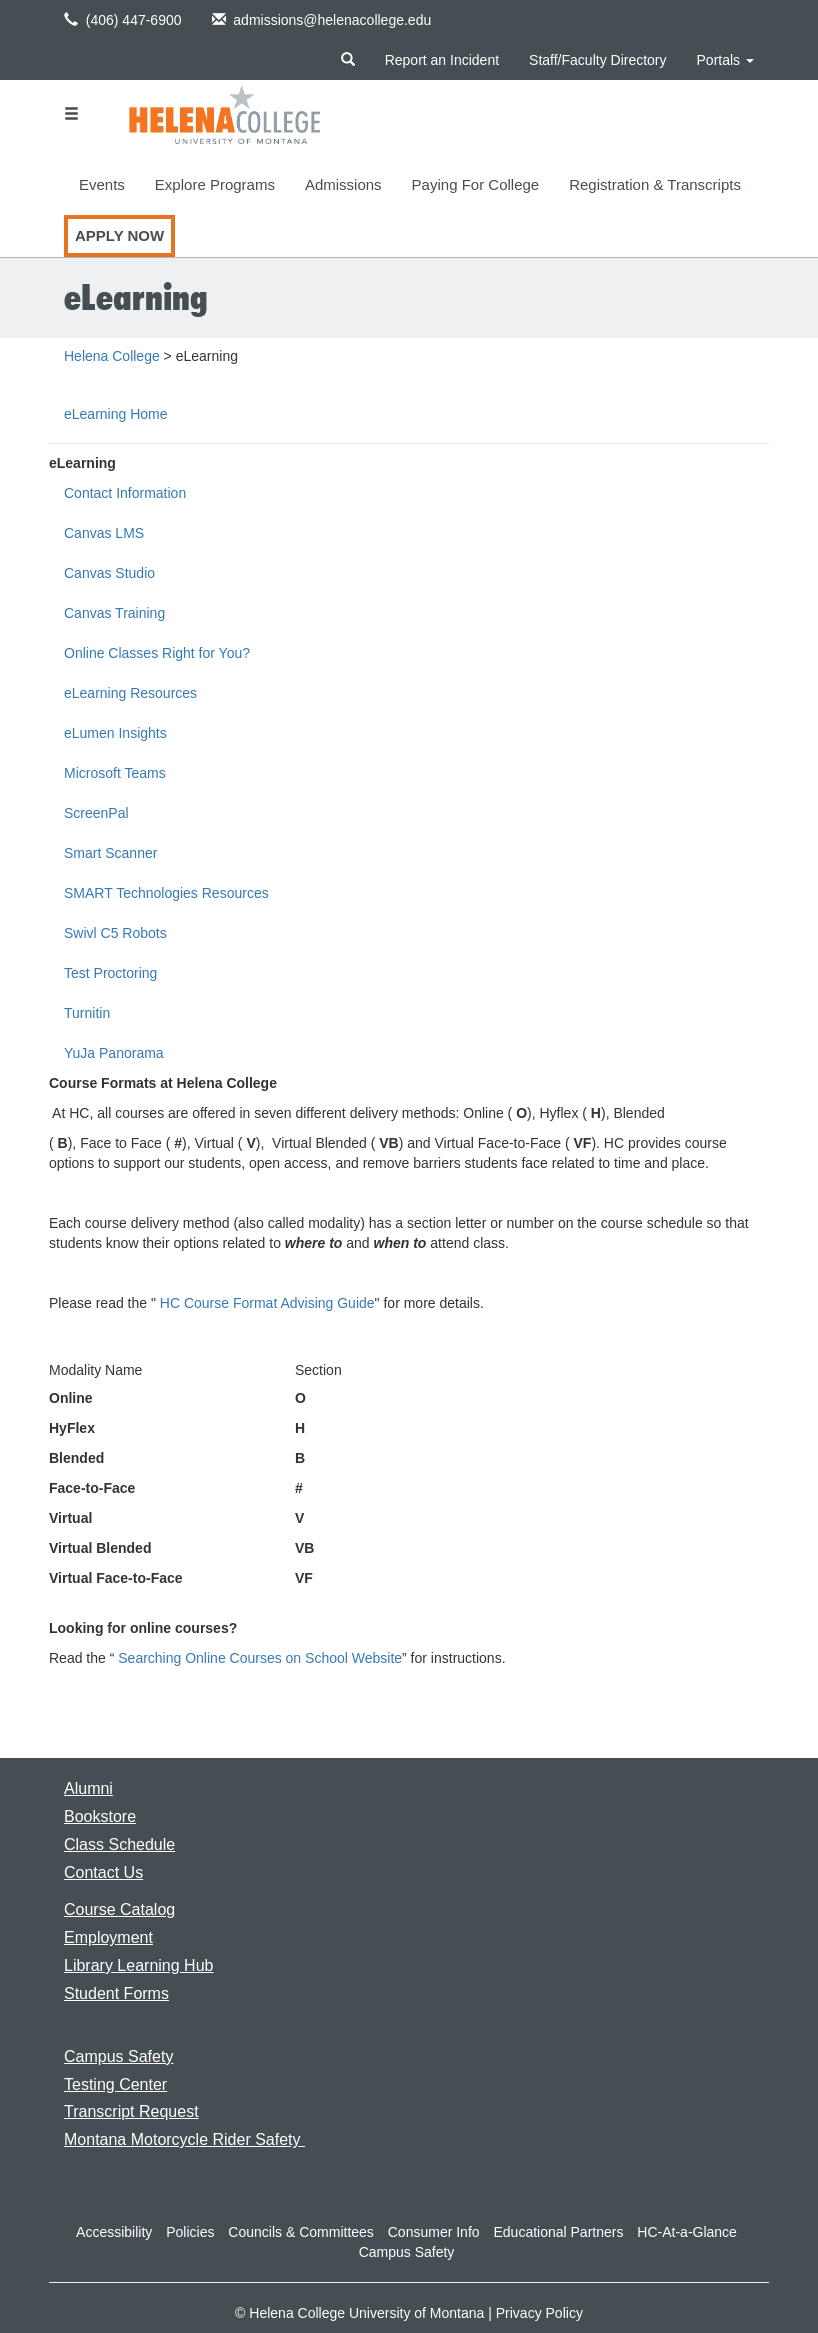 The width and height of the screenshot is (818, 2333). What do you see at coordinates (343, 184) in the screenshot?
I see `Admissions` at bounding box center [343, 184].